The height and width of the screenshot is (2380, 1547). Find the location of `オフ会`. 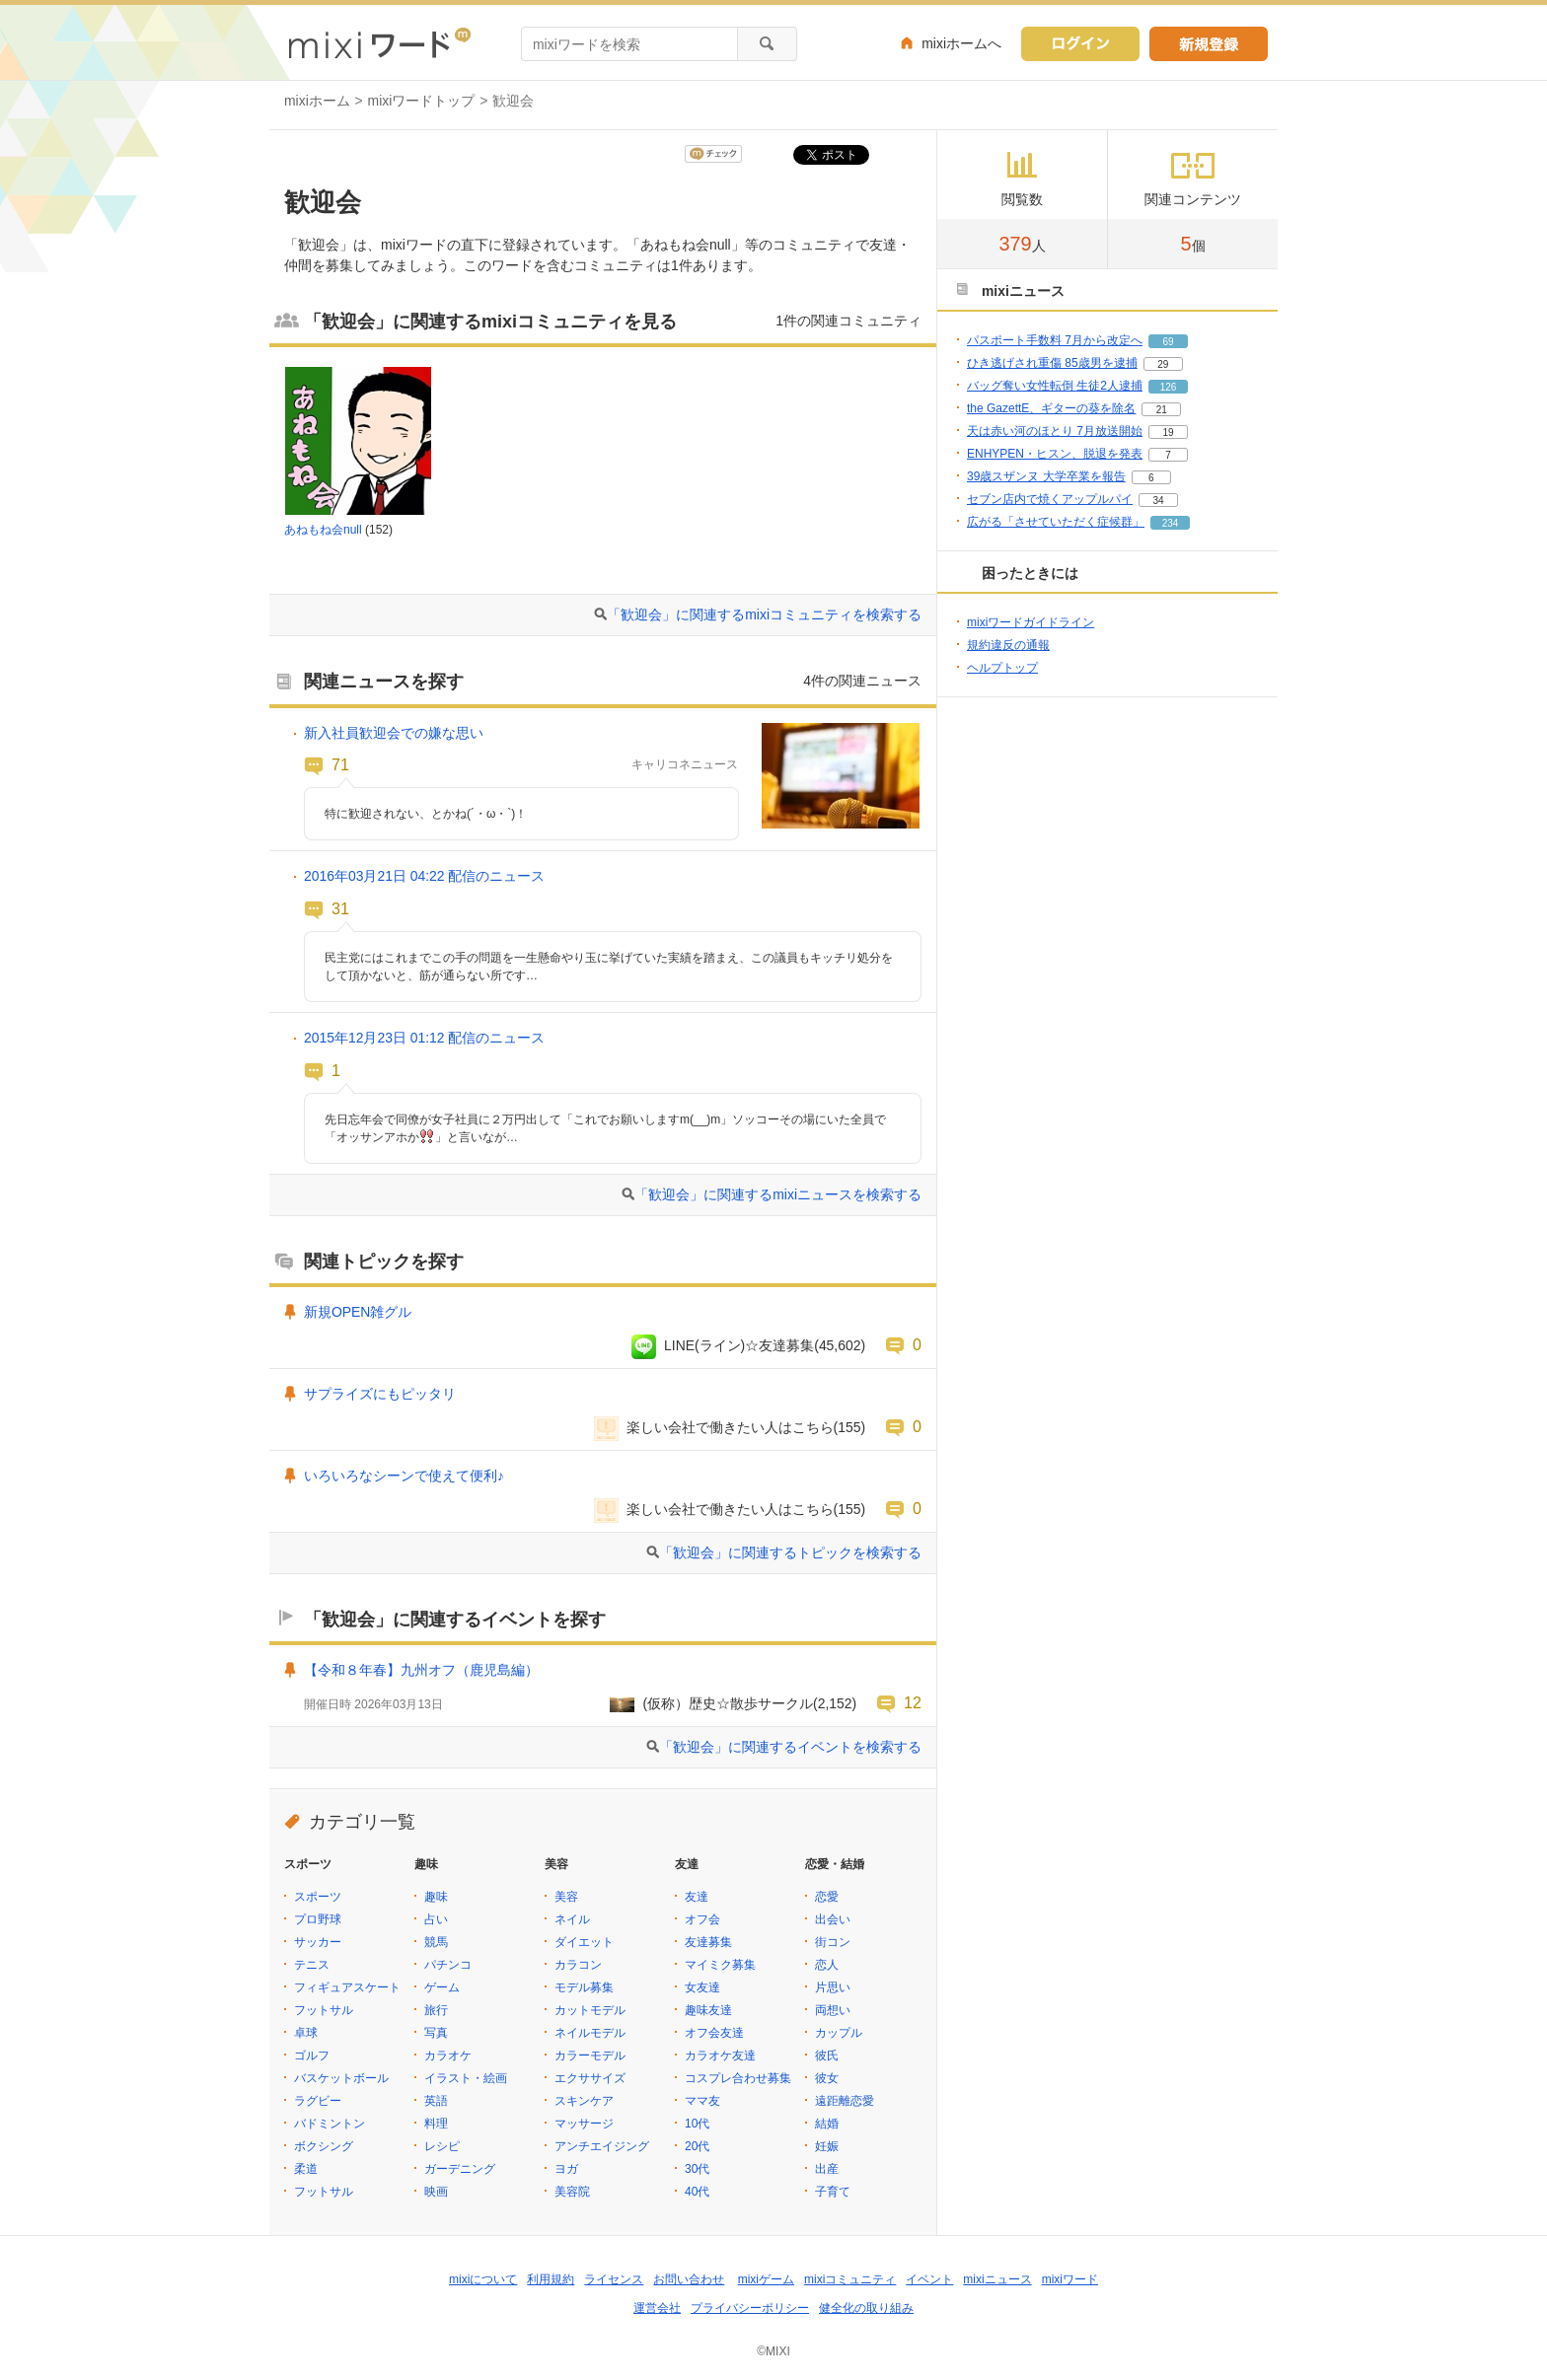

オフ会 is located at coordinates (702, 1919).